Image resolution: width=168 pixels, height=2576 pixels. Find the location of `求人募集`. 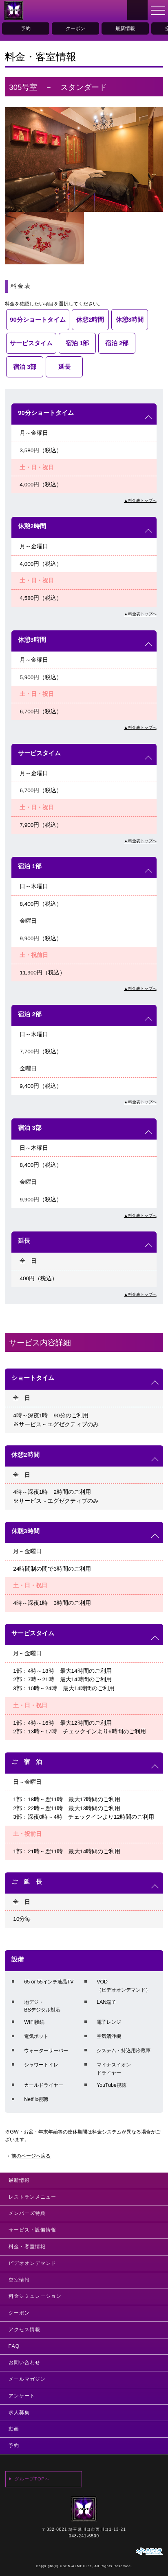

求人募集 is located at coordinates (19, 2412).